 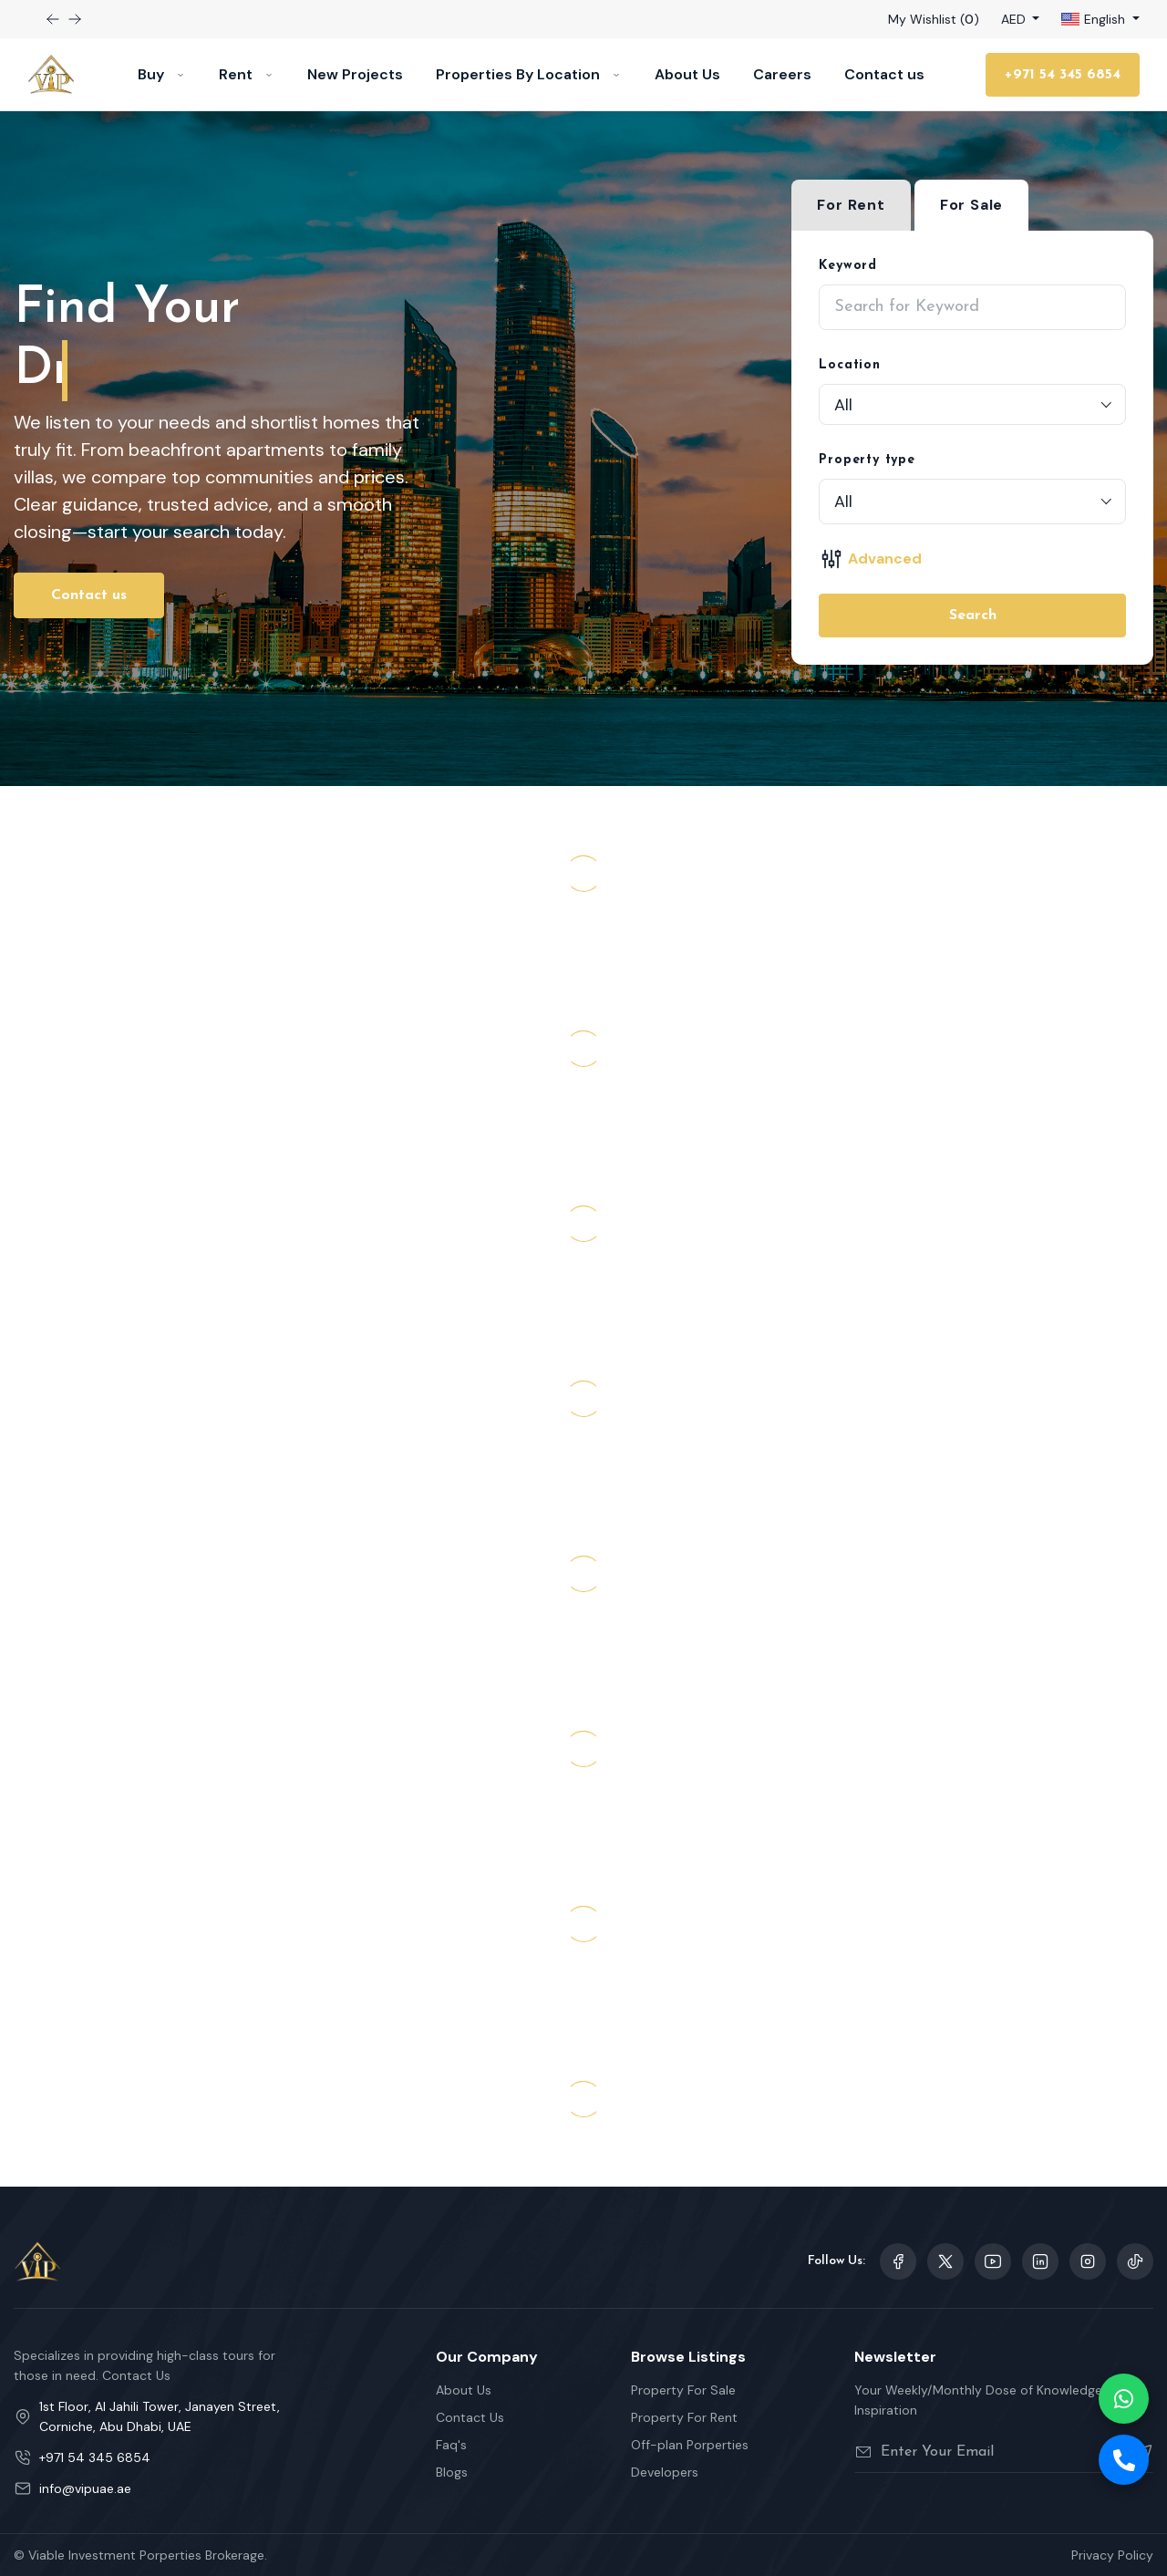 I want to click on English [button], so click(x=1095, y=19).